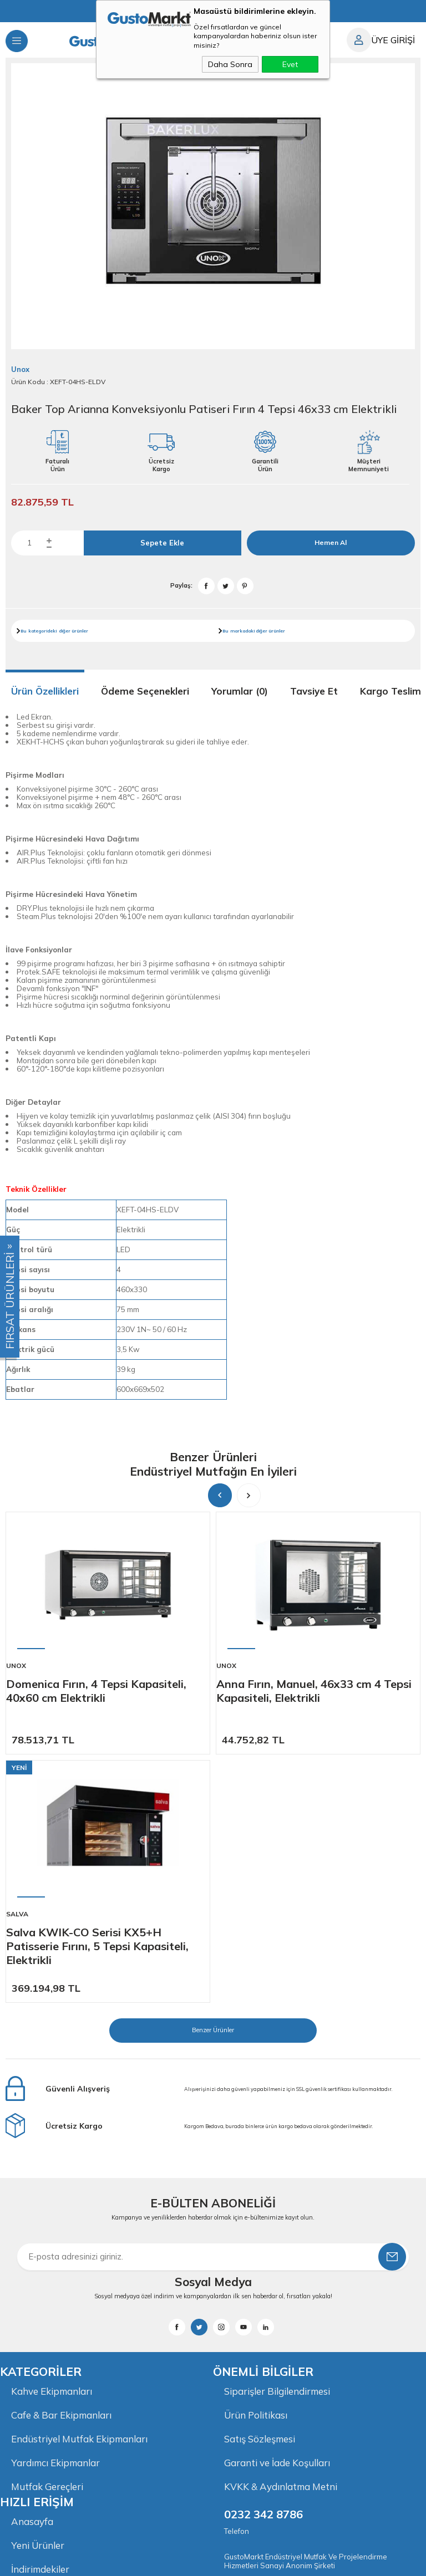  What do you see at coordinates (277, 2214) in the screenshot?
I see `Garanti ve İade Koşulları` at bounding box center [277, 2214].